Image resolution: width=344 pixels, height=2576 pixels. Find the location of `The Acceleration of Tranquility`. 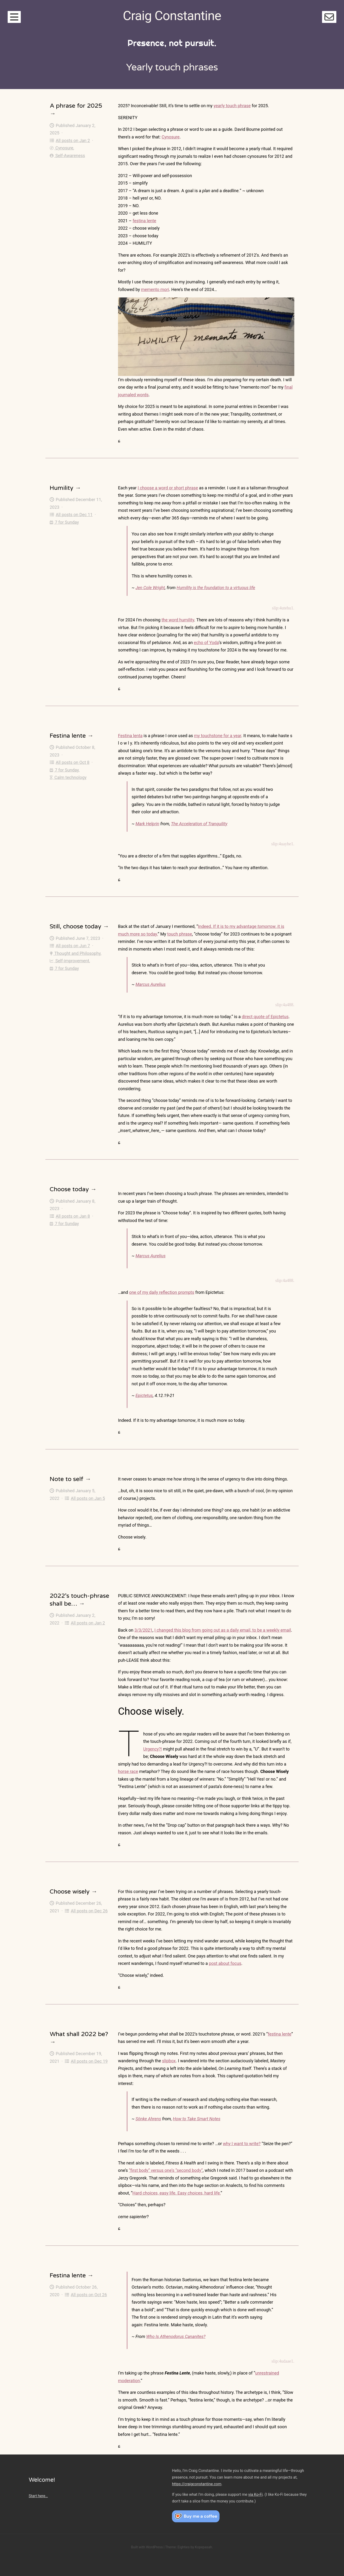

The Acceleration of Tranquility is located at coordinates (199, 823).